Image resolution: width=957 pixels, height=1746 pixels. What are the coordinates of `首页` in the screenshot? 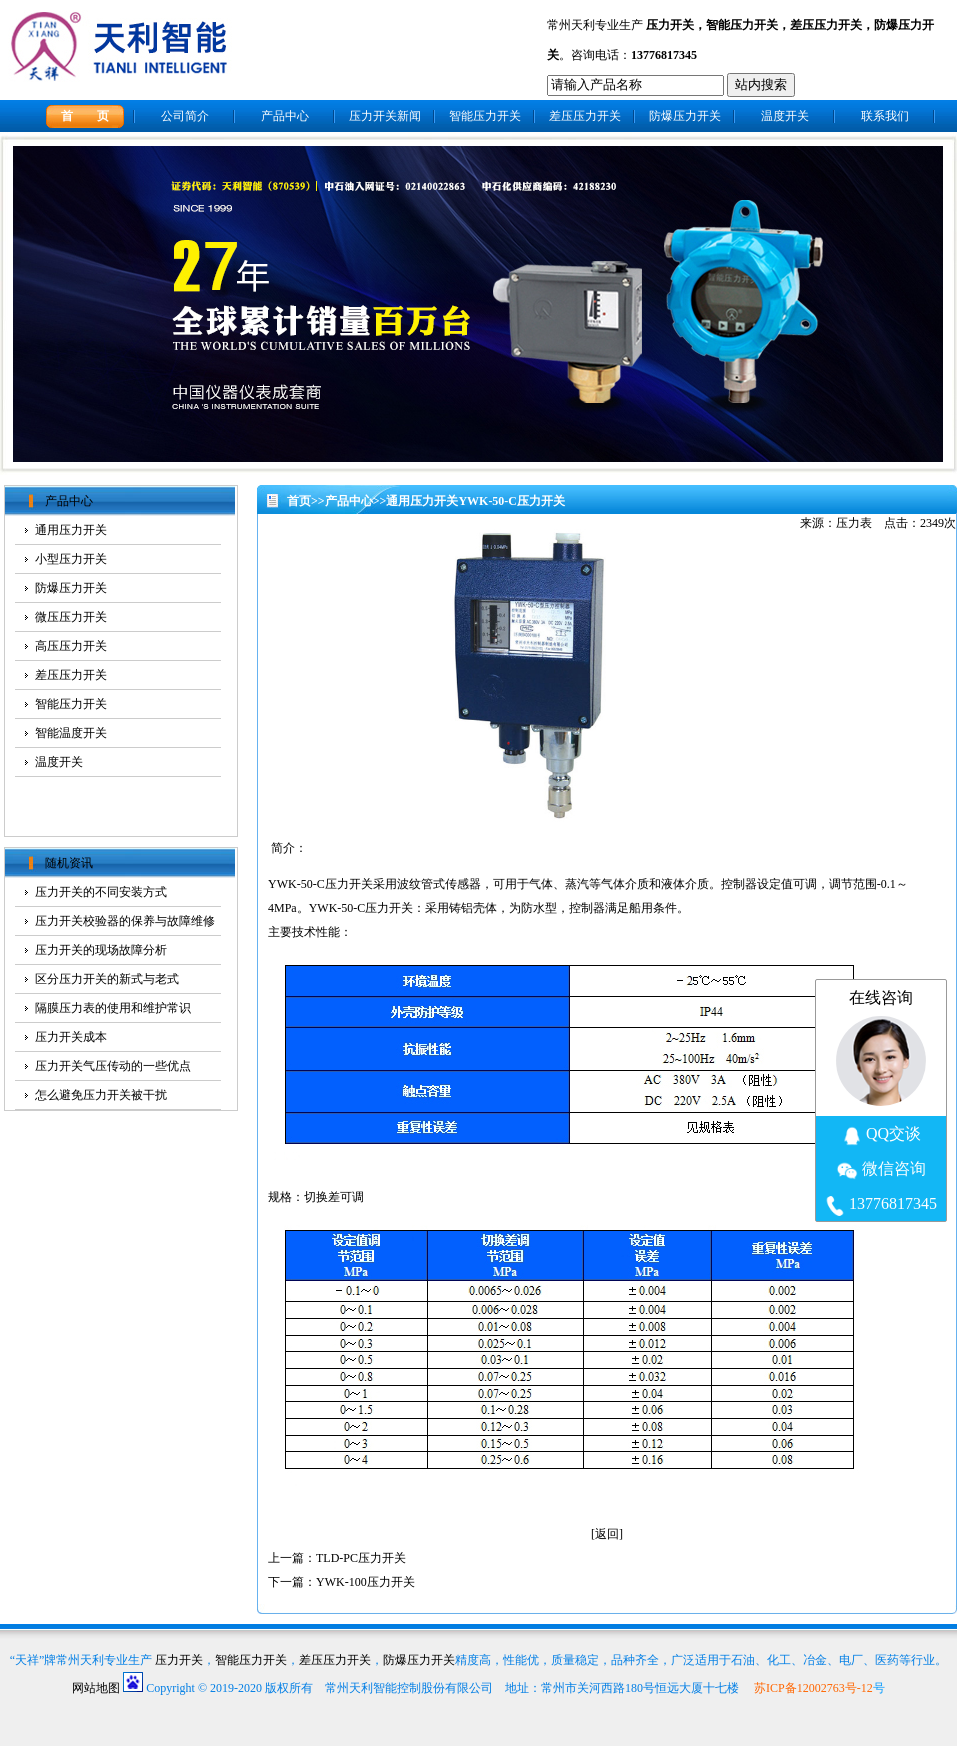 It's located at (299, 501).